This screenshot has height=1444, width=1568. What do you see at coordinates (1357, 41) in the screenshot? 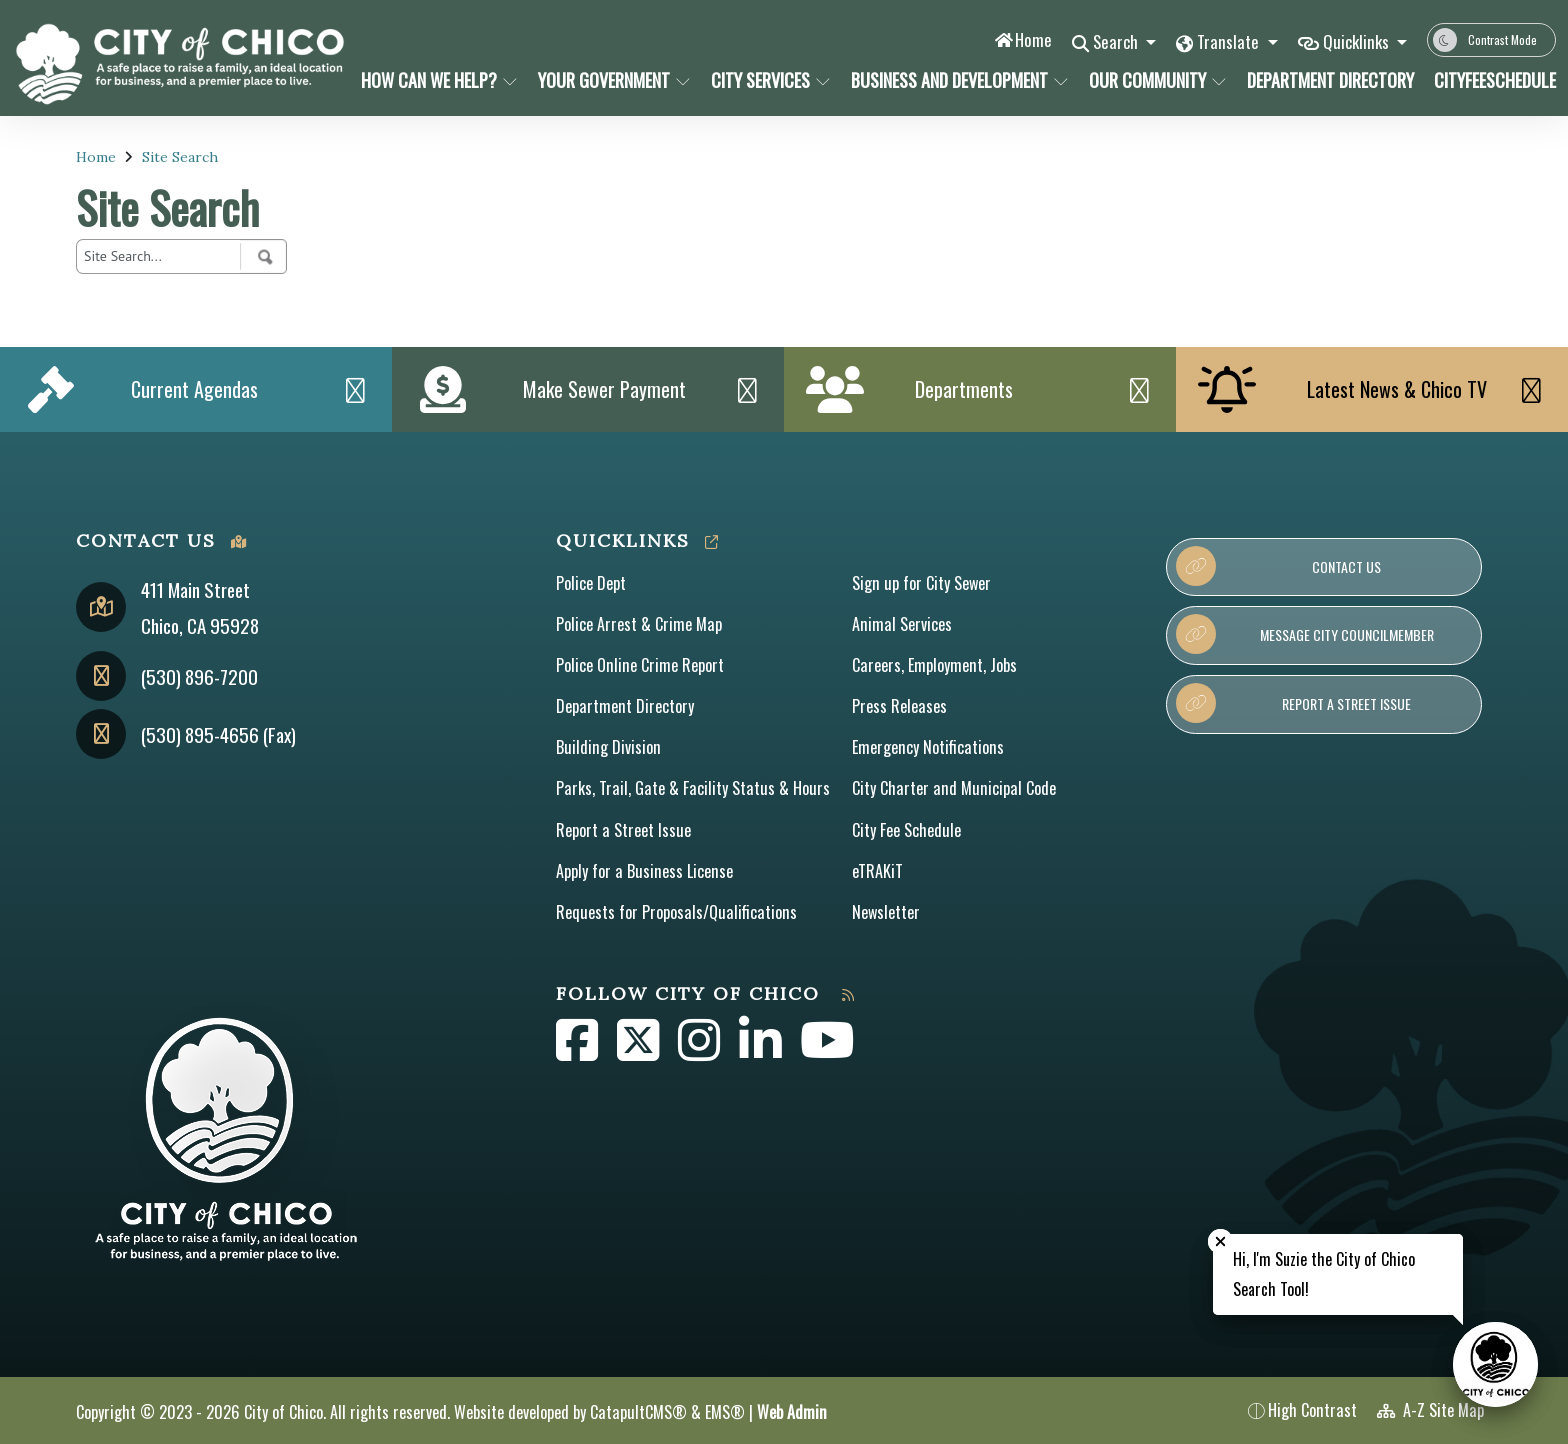
I see `Quicklinks [button]` at bounding box center [1357, 41].